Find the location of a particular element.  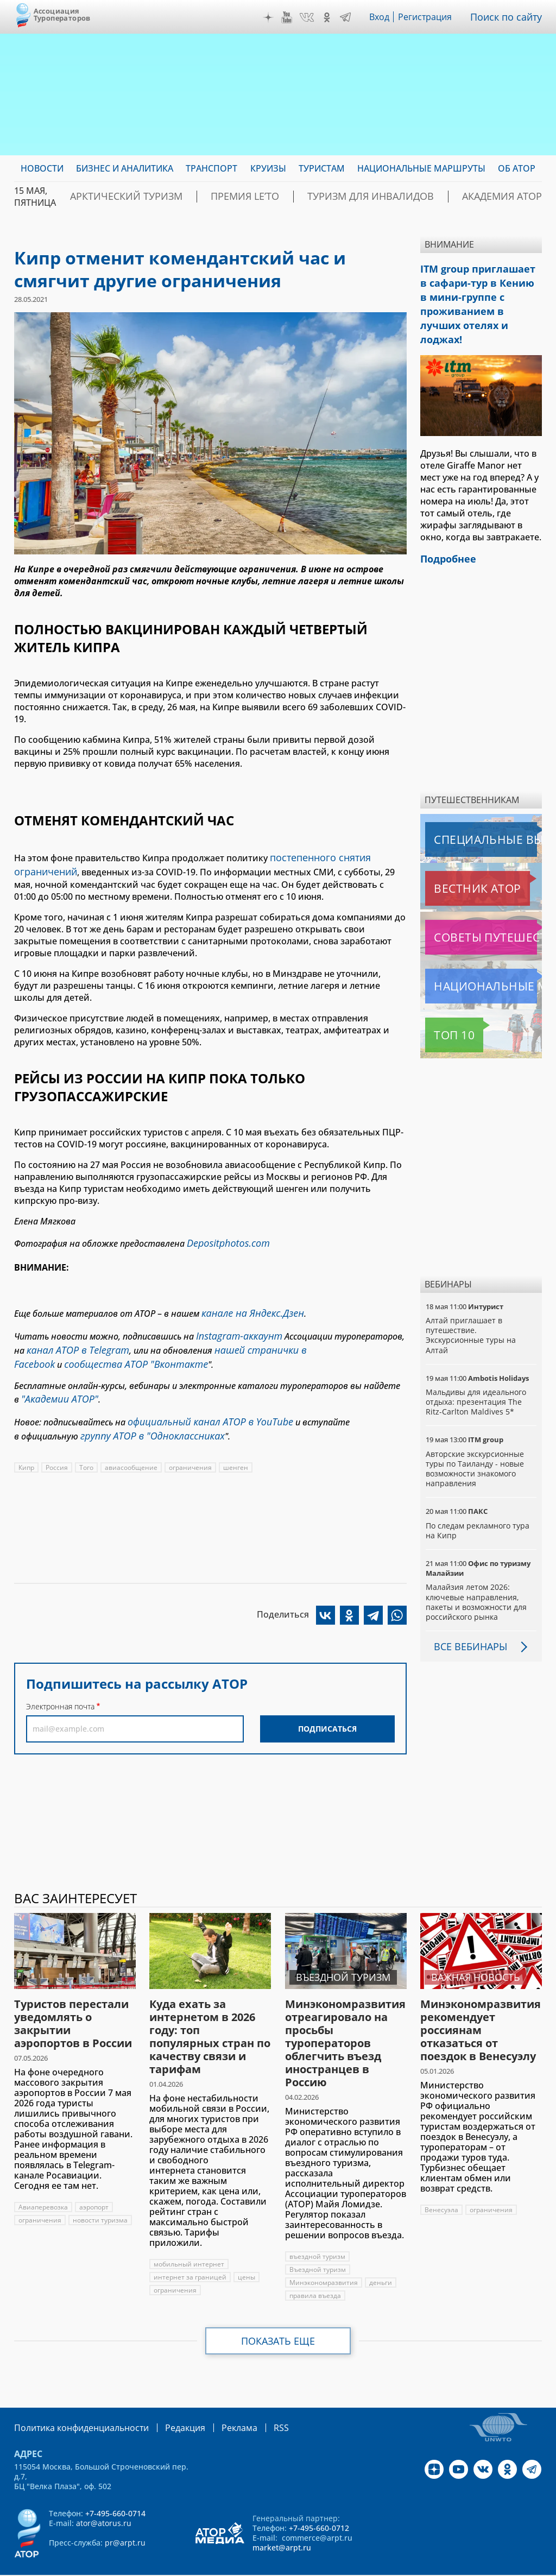

цены is located at coordinates (246, 2250).